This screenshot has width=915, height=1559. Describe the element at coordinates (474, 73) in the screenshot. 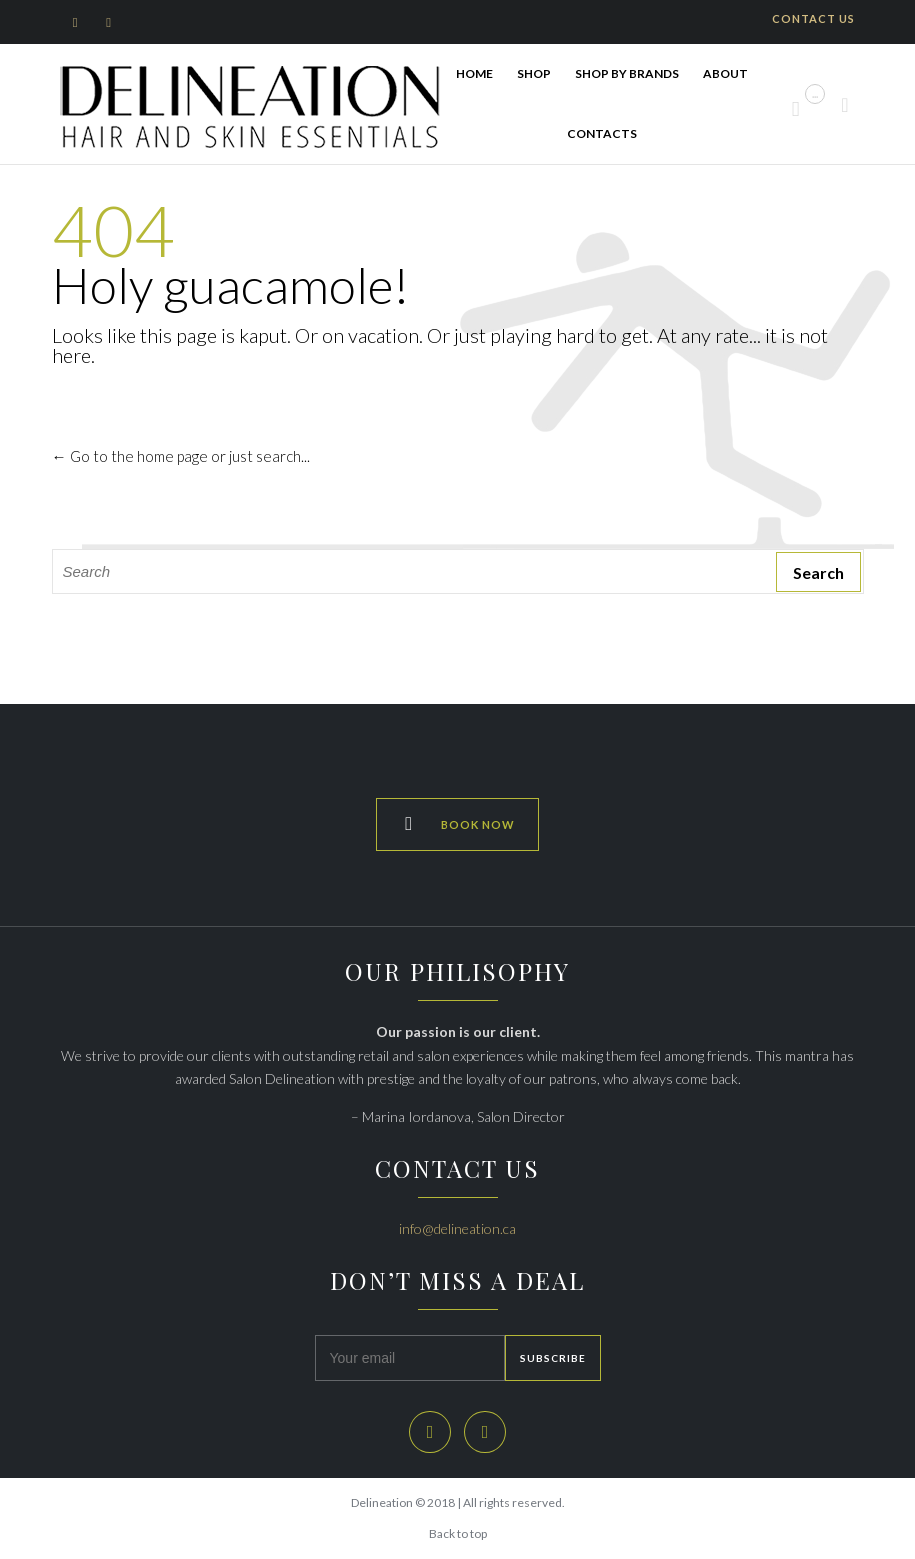

I see `HOME` at that location.